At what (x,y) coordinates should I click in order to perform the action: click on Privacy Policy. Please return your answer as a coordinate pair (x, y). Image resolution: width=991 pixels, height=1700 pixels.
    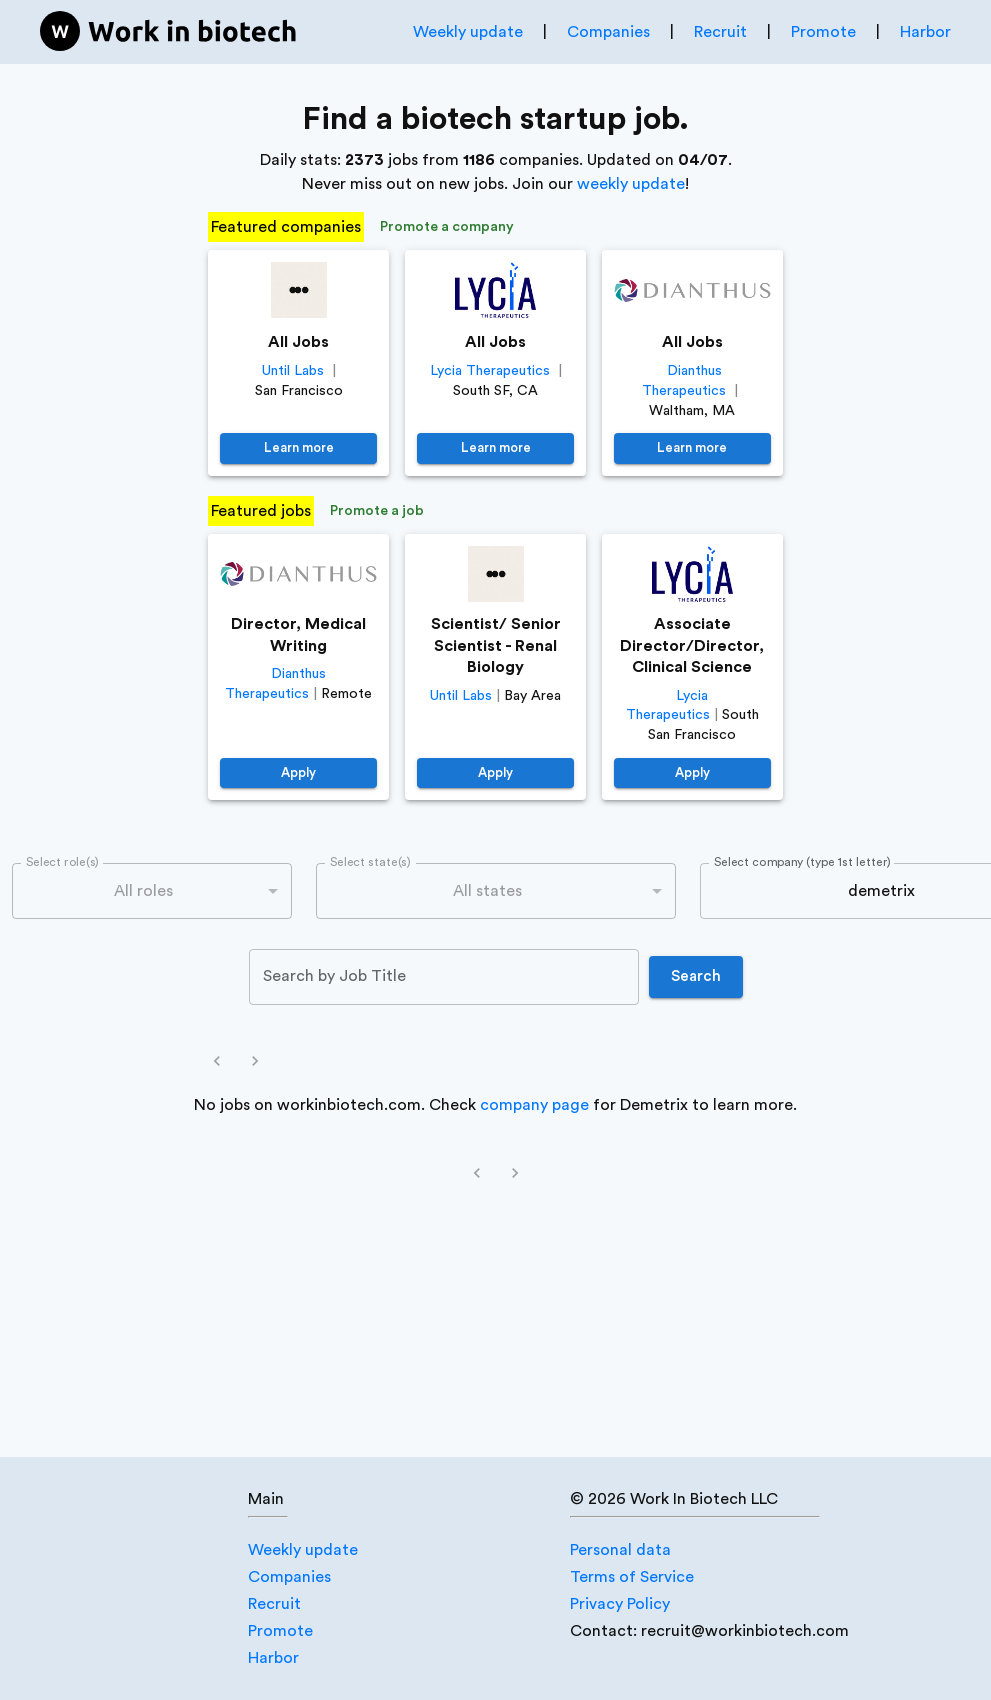
    Looking at the image, I should click on (620, 1604).